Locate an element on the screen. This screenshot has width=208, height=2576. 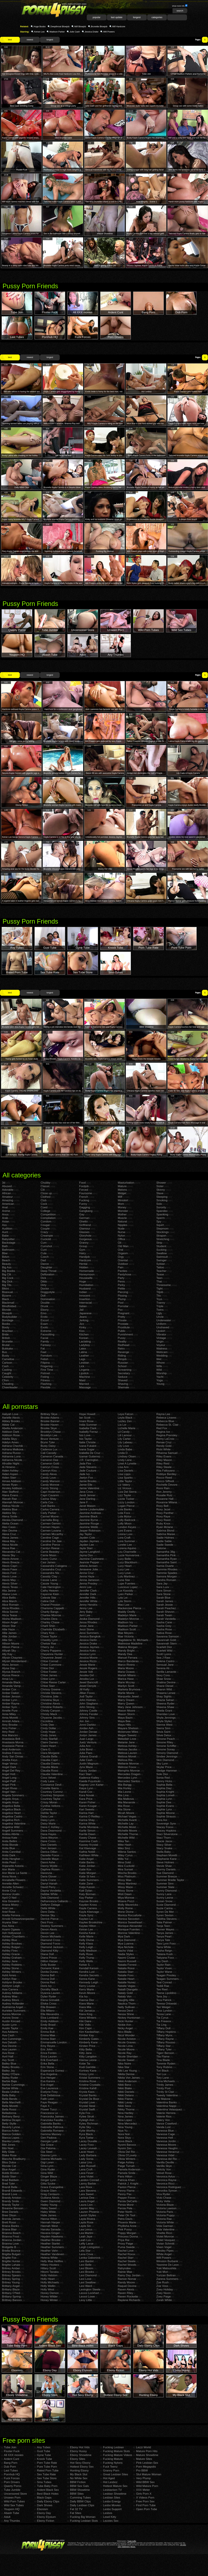
Coed is located at coordinates (44, 1207).